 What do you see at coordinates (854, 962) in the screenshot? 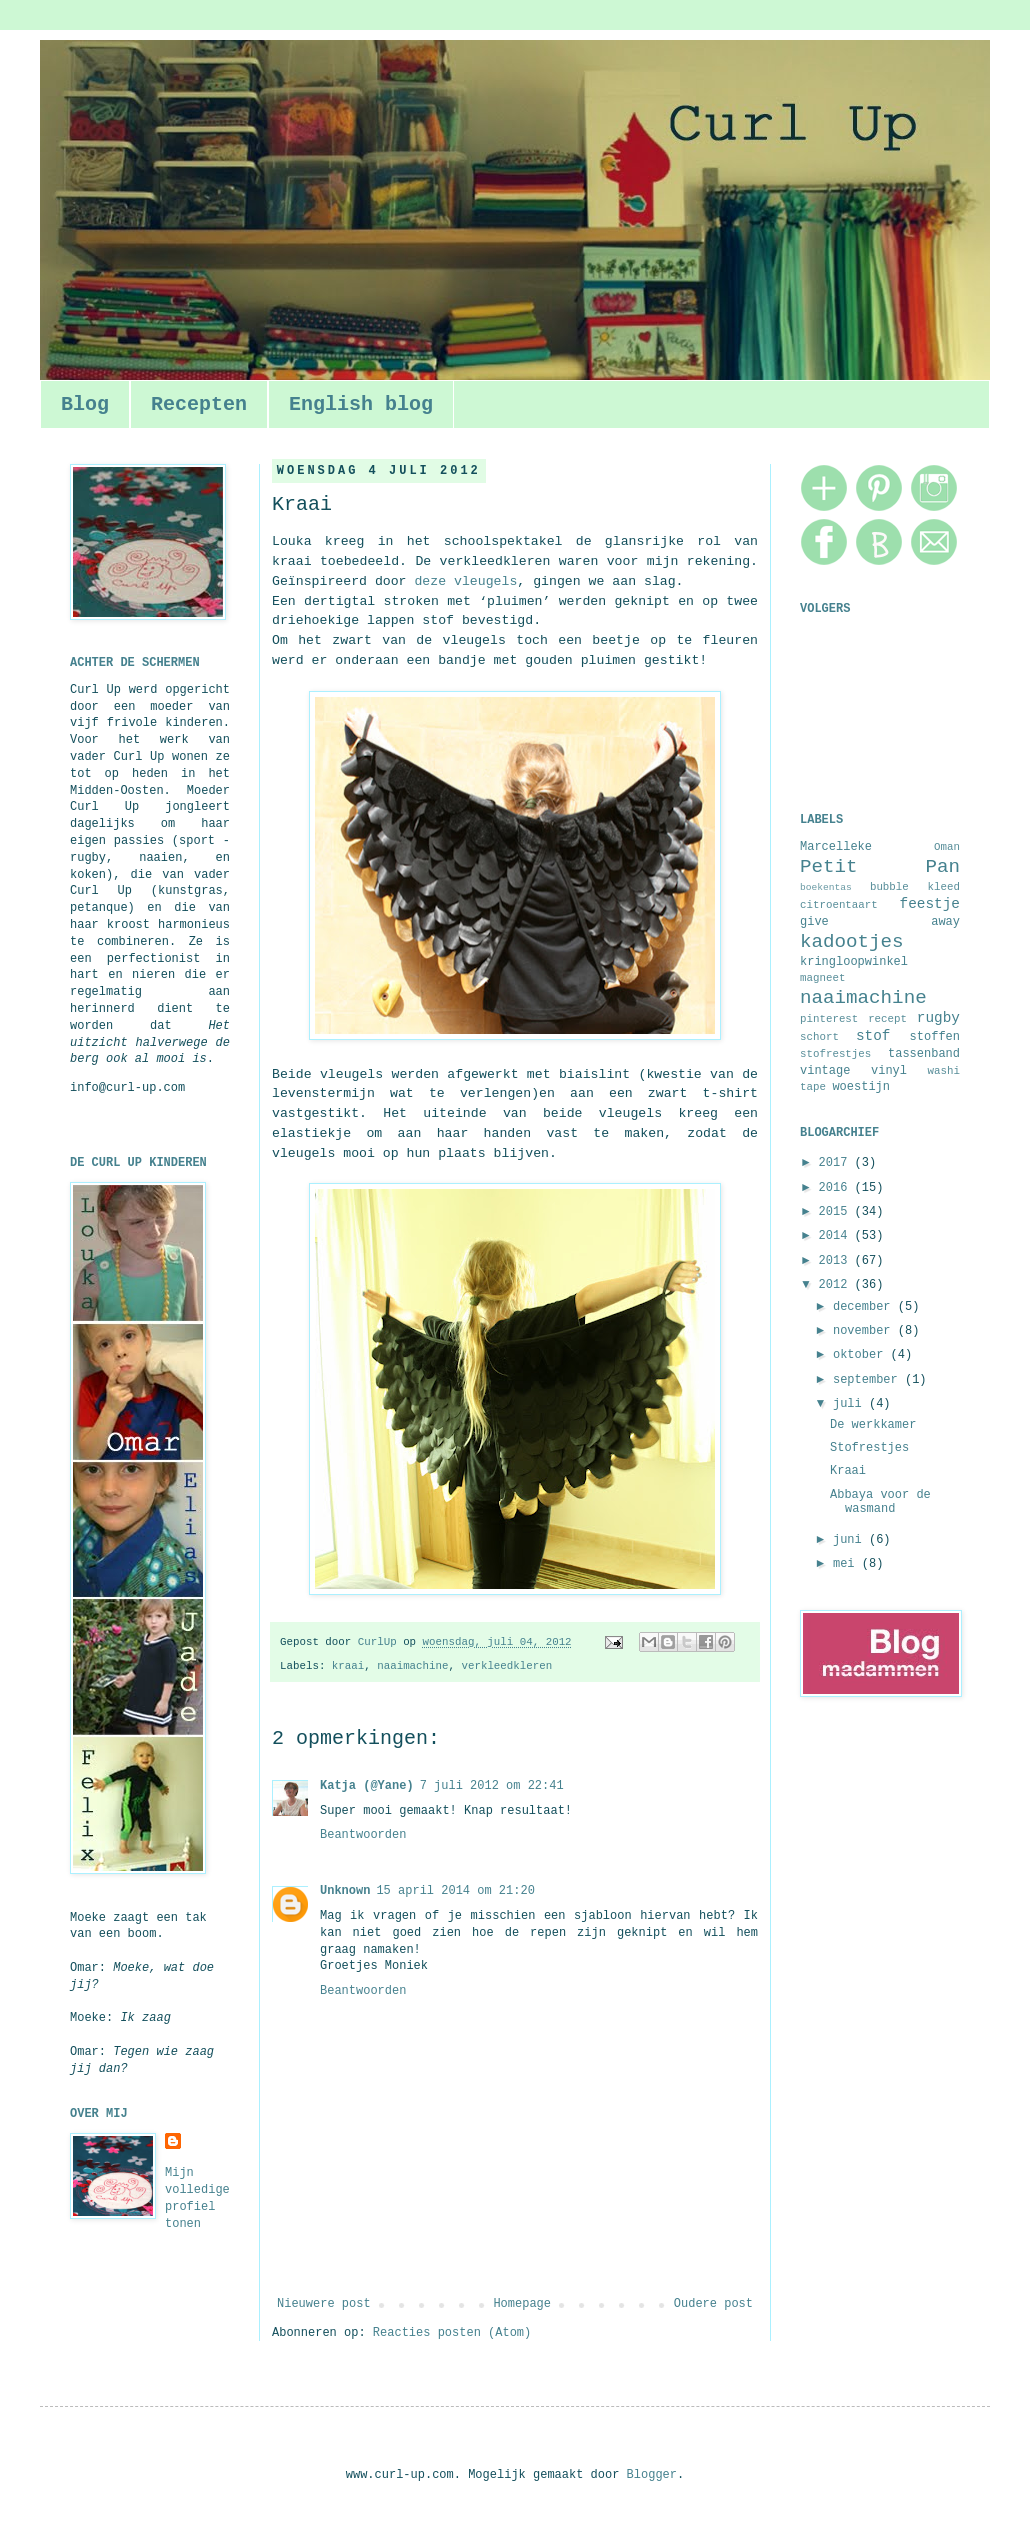
I see `kringloopwinkel` at bounding box center [854, 962].